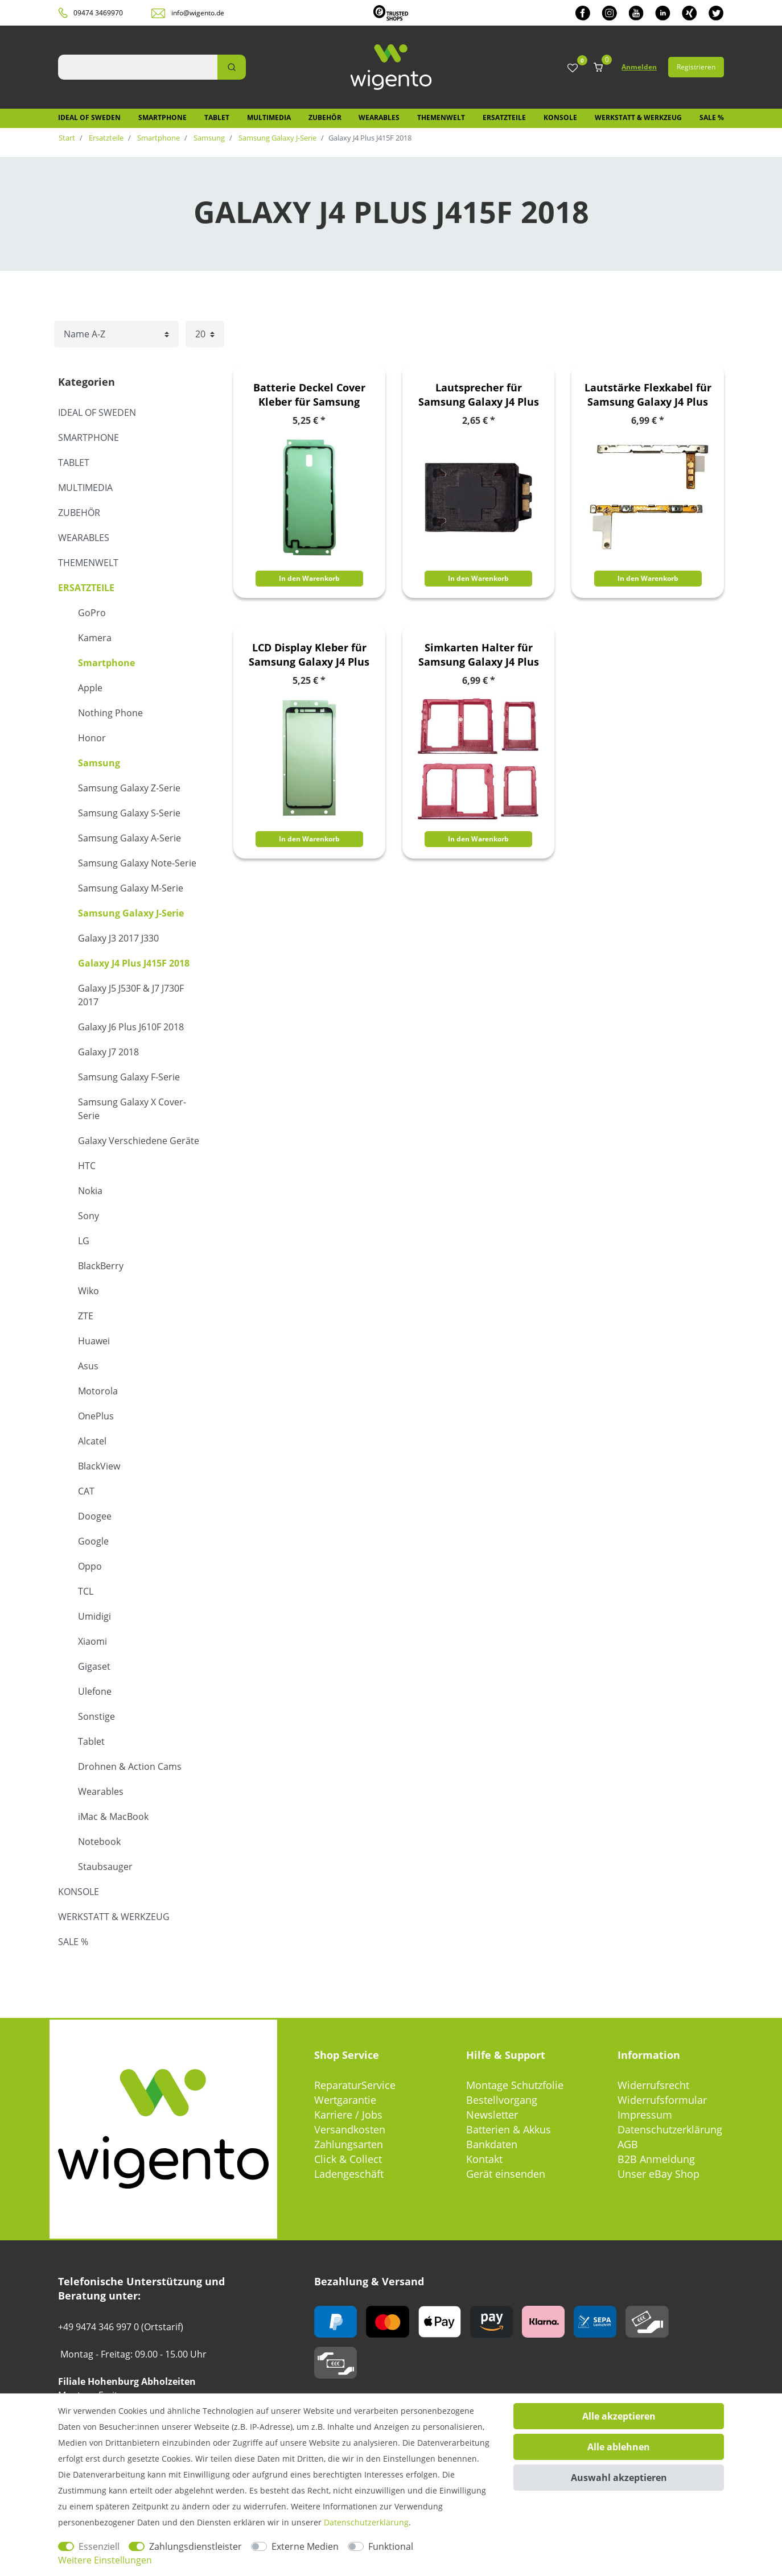 This screenshot has width=782, height=2576. I want to click on [Suchbegriff], so click(137, 67).